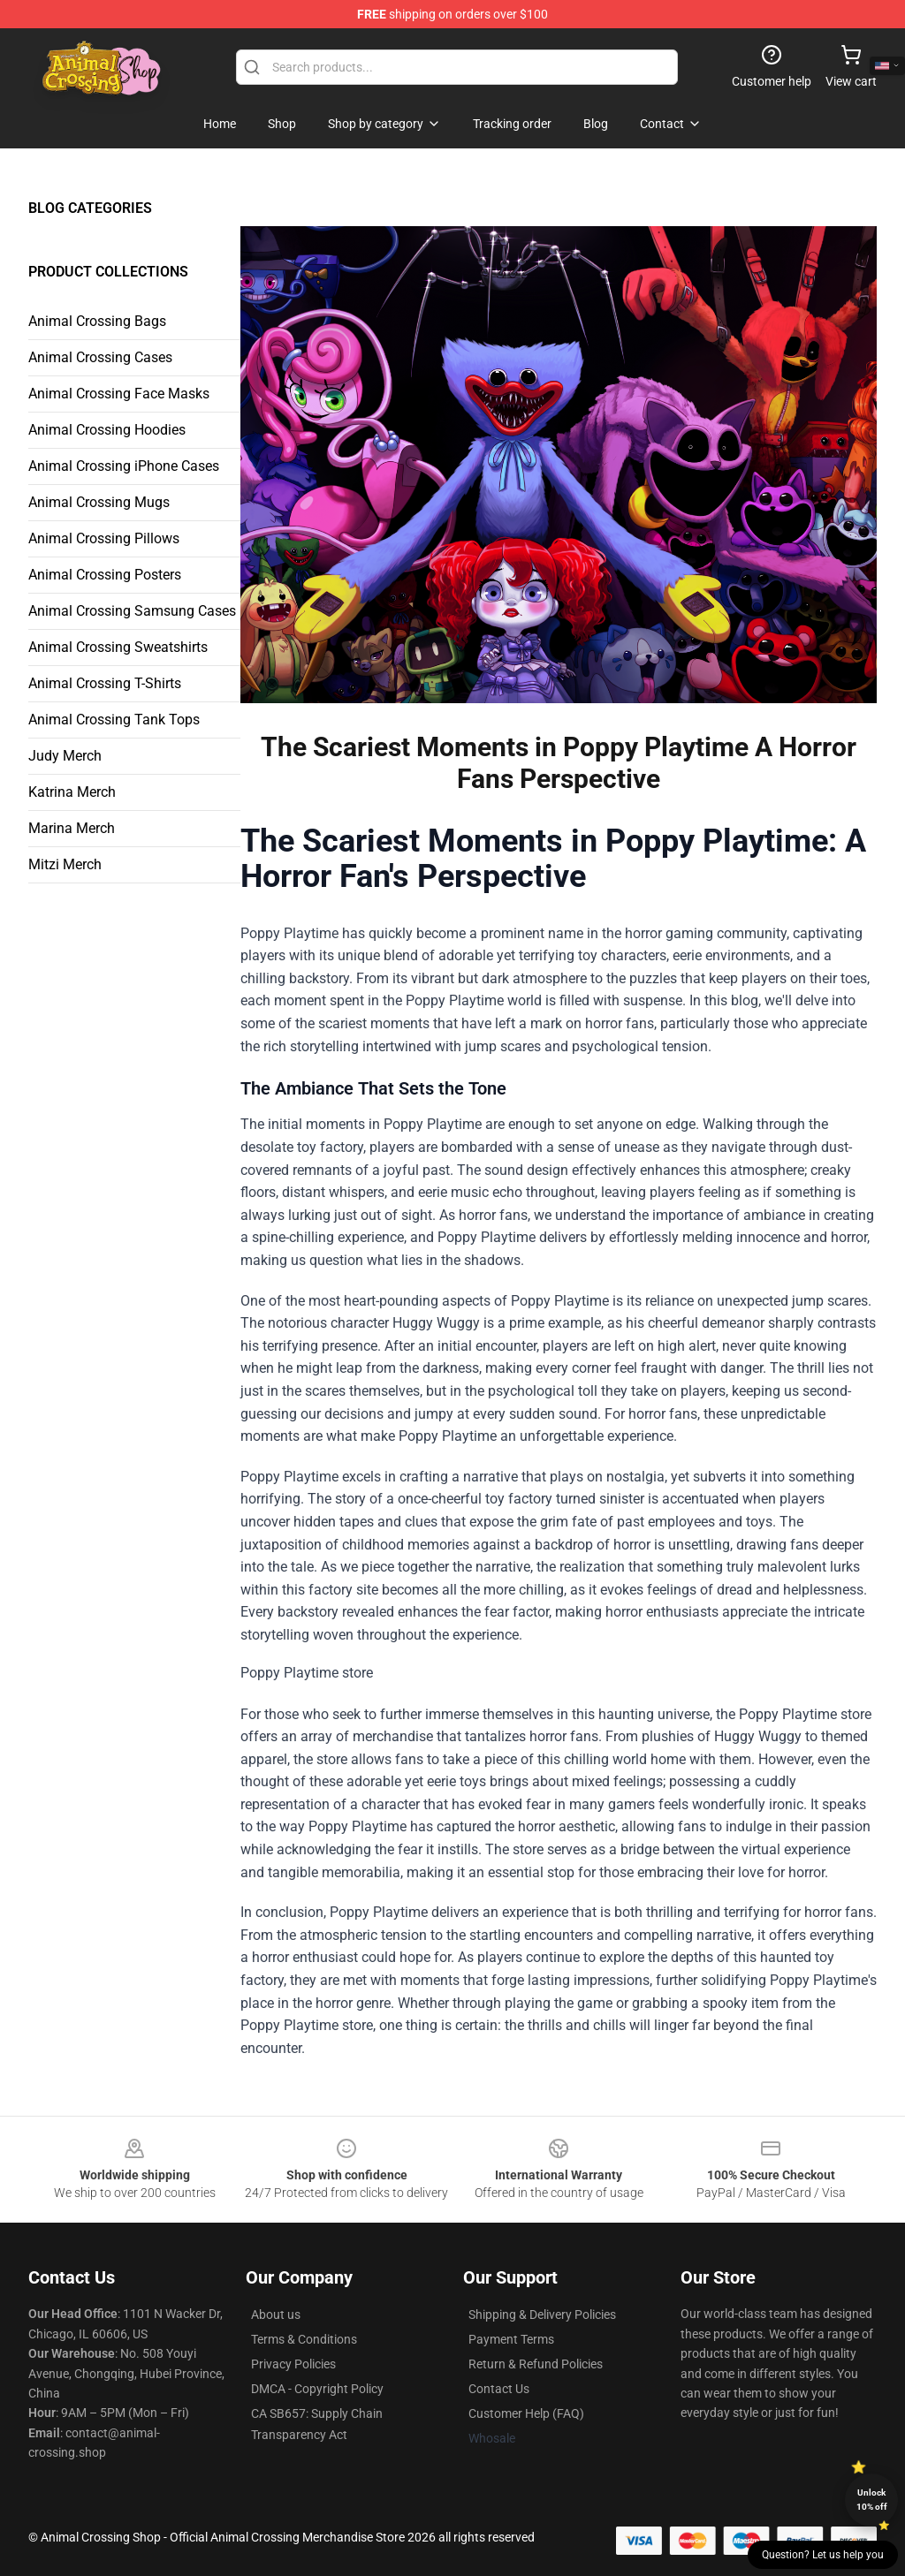 This screenshot has height=2576, width=905. What do you see at coordinates (107, 429) in the screenshot?
I see `Animal Crossing Hoodies` at bounding box center [107, 429].